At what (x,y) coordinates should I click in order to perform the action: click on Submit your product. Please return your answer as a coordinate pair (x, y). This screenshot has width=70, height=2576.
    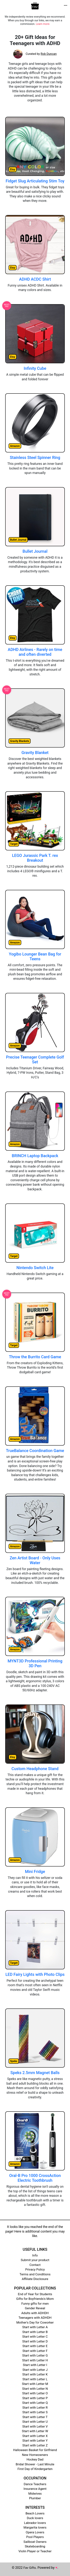
    Looking at the image, I should click on (35, 2260).